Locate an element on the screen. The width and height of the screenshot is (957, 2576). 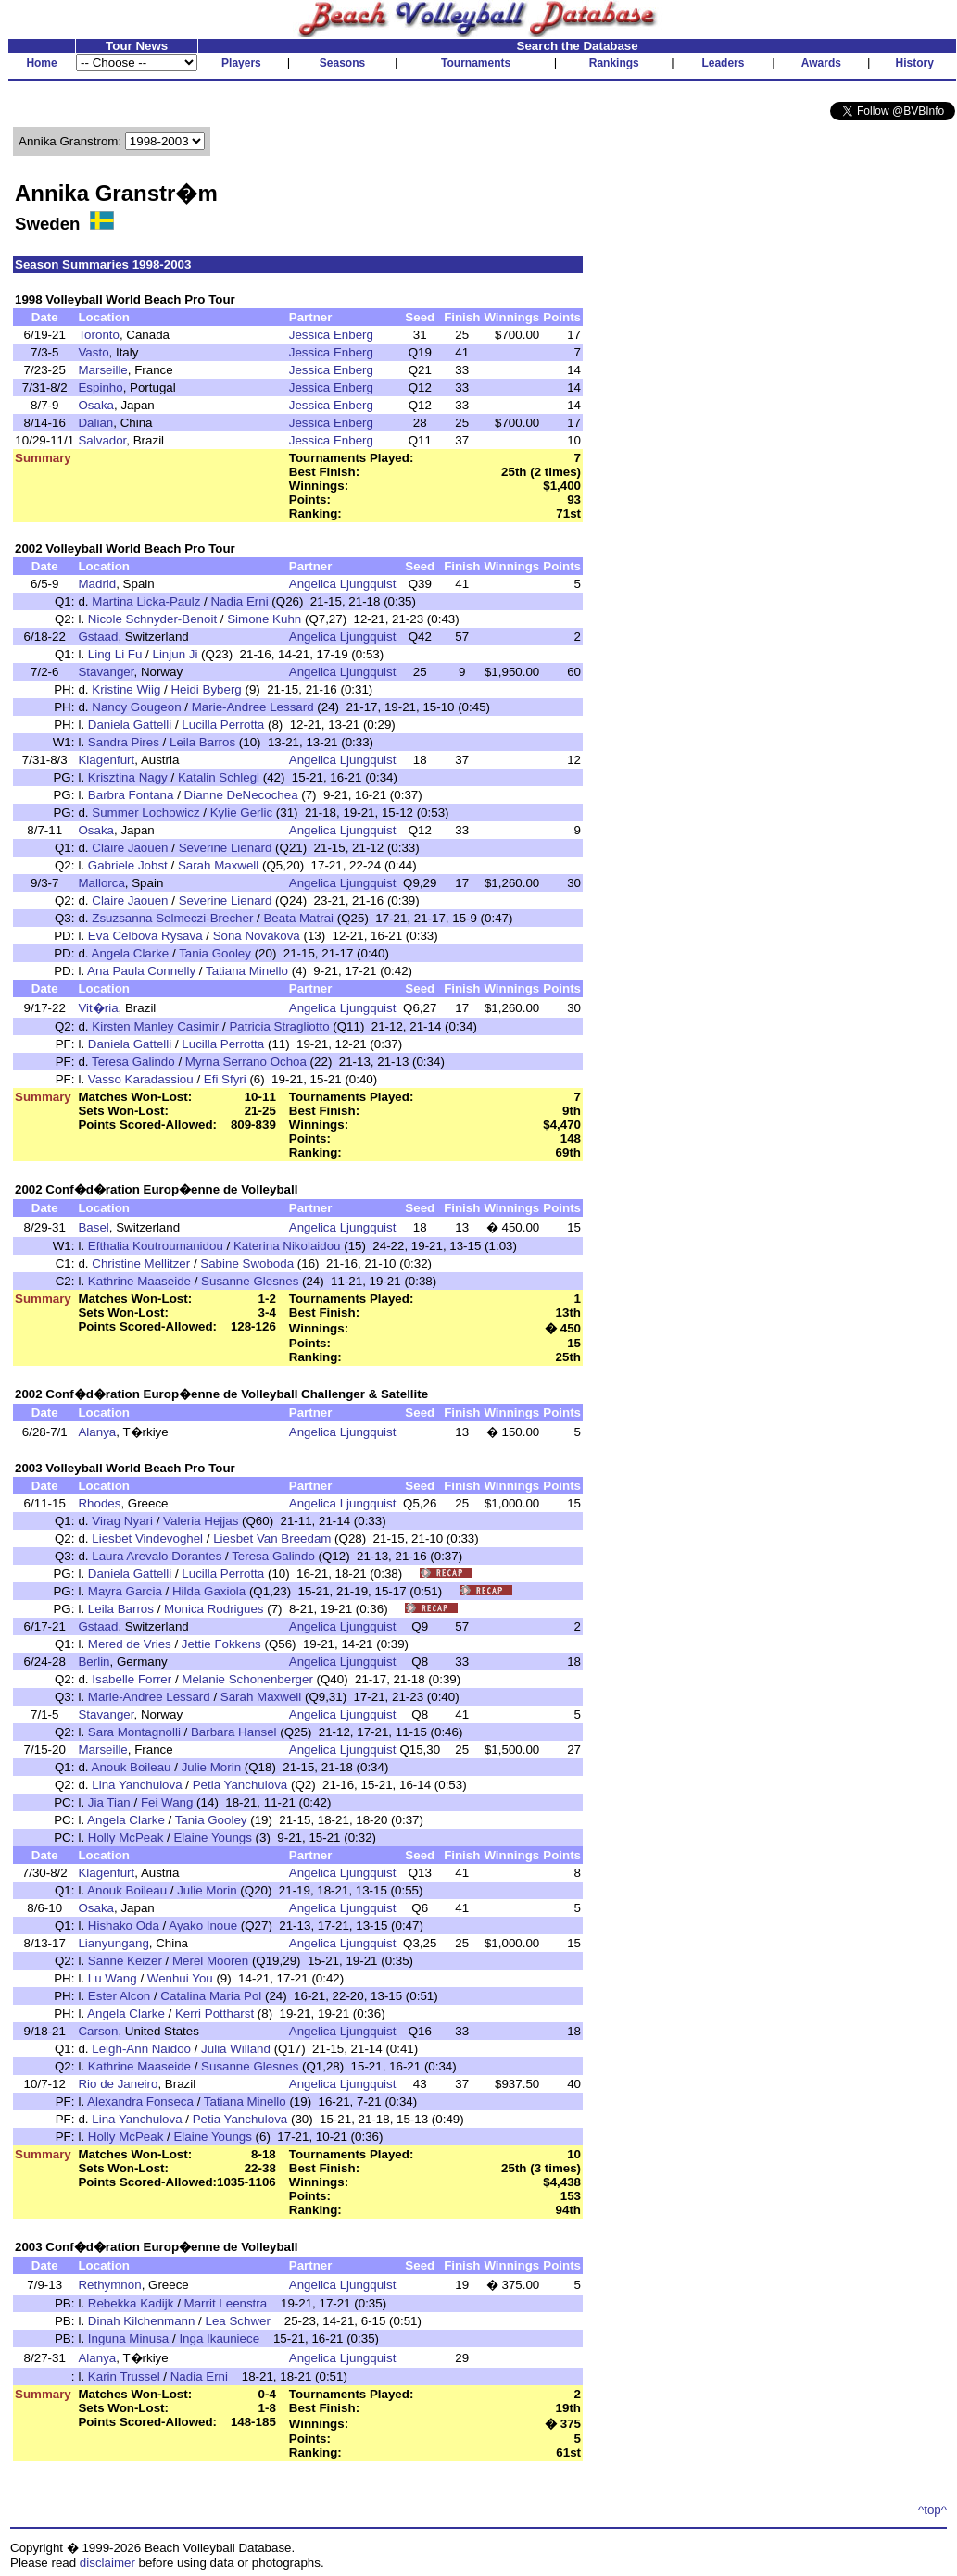
Claire Jaouen is located at coordinates (130, 848).